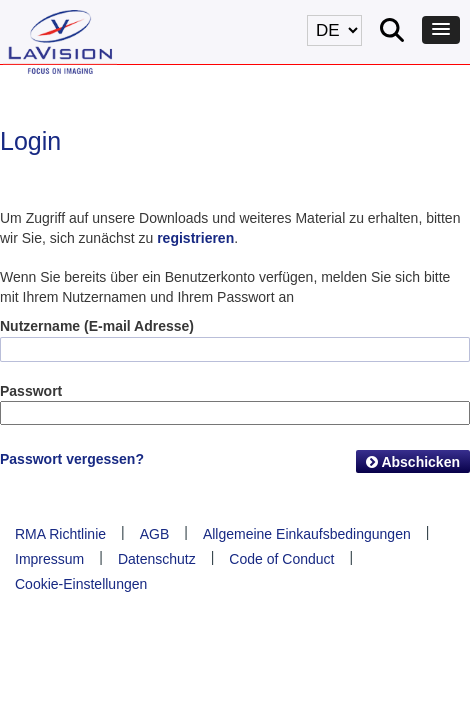 Image resolution: width=470 pixels, height=720 pixels. I want to click on Passwort, so click(31, 391).